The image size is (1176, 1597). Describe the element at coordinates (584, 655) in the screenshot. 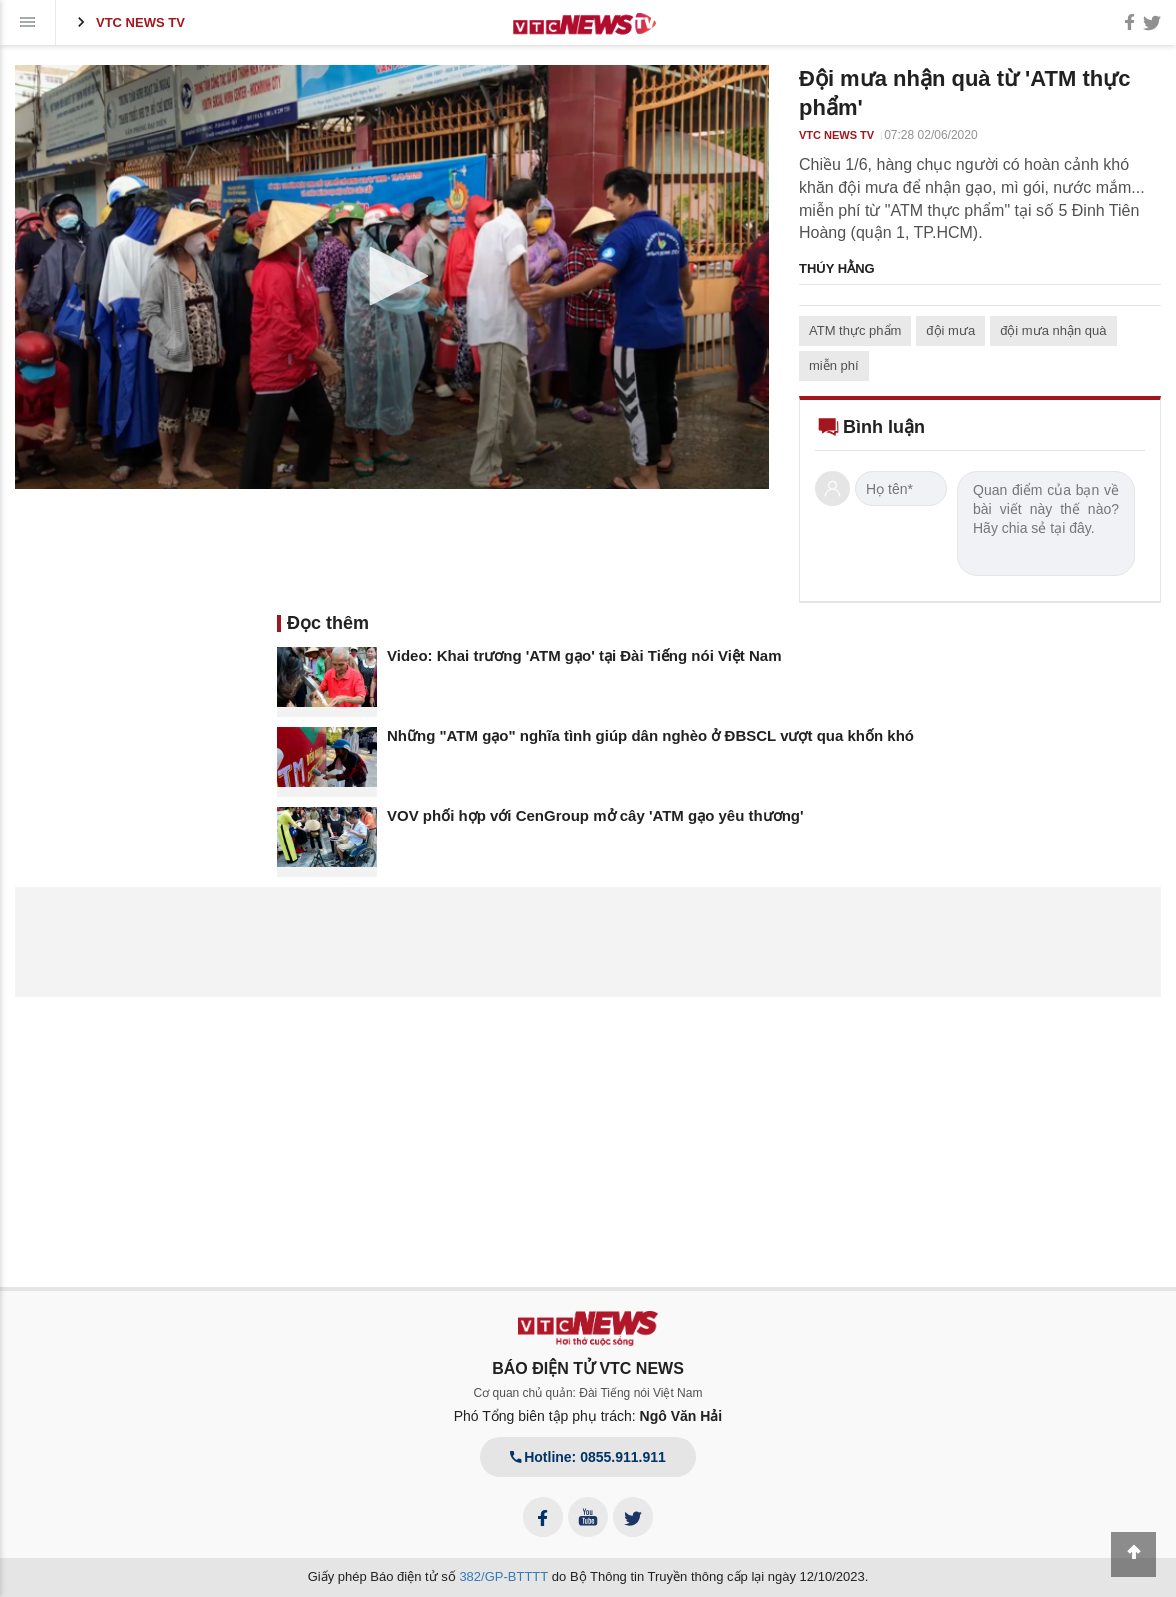

I see `Video: Khai trương 'ATM gạo' tại Đài Tiếng nói Việt Nam` at that location.